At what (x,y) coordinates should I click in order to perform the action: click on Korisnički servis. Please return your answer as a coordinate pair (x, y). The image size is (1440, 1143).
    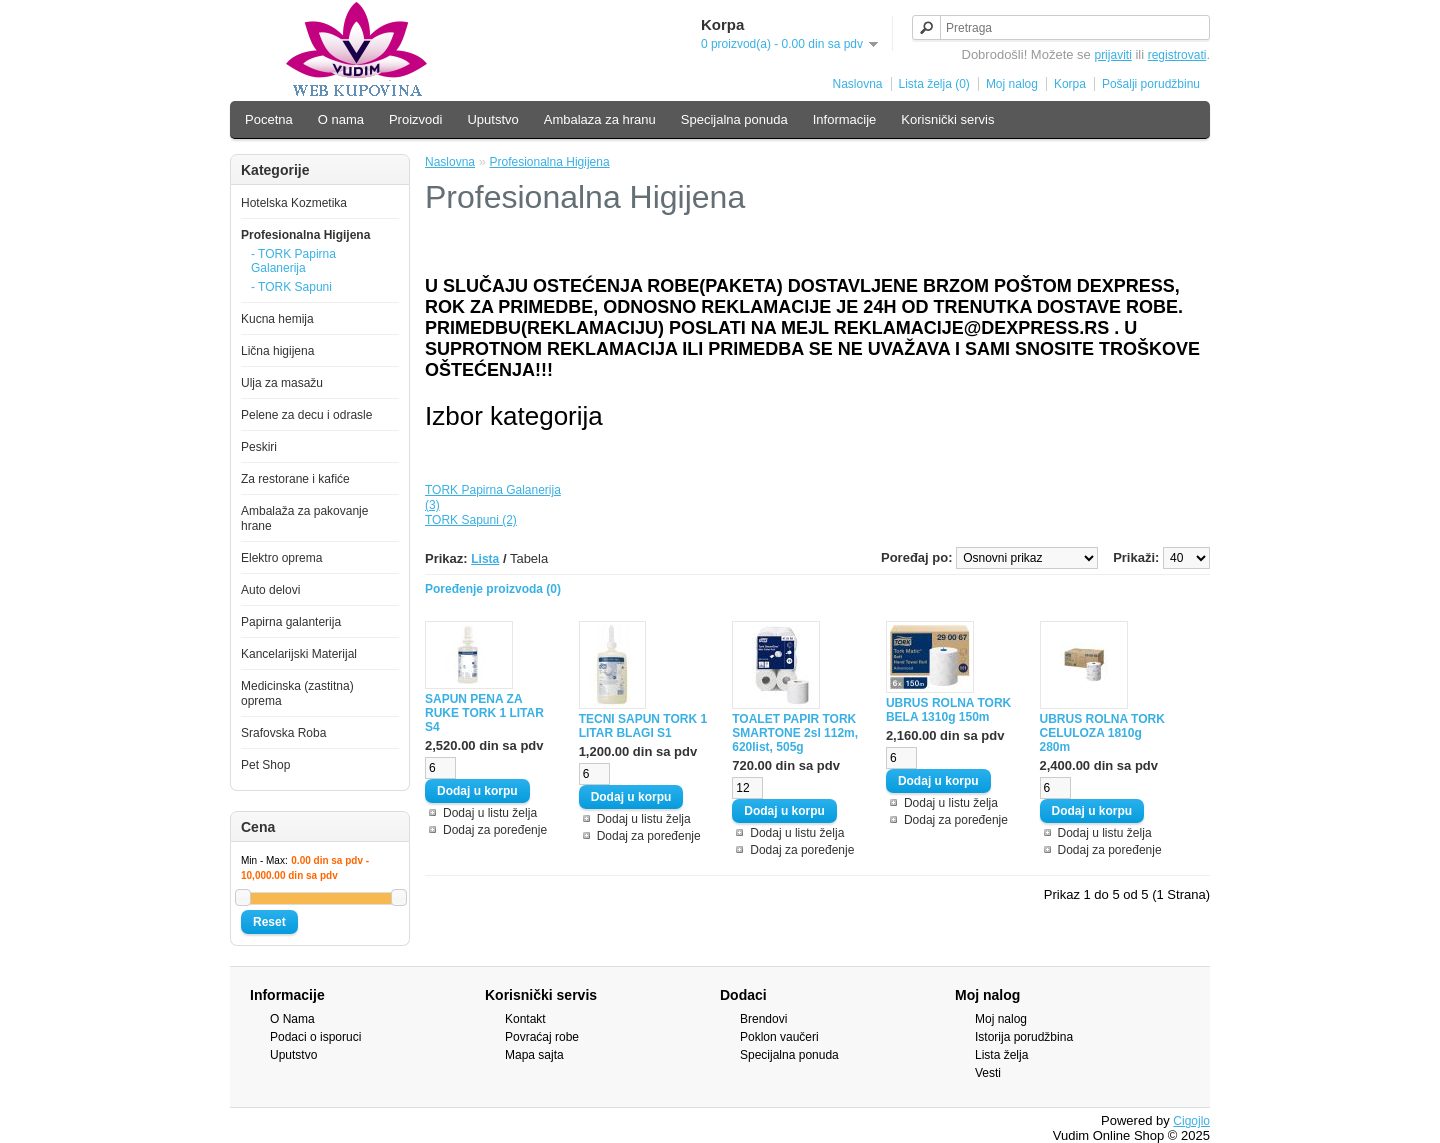
    Looking at the image, I should click on (947, 119).